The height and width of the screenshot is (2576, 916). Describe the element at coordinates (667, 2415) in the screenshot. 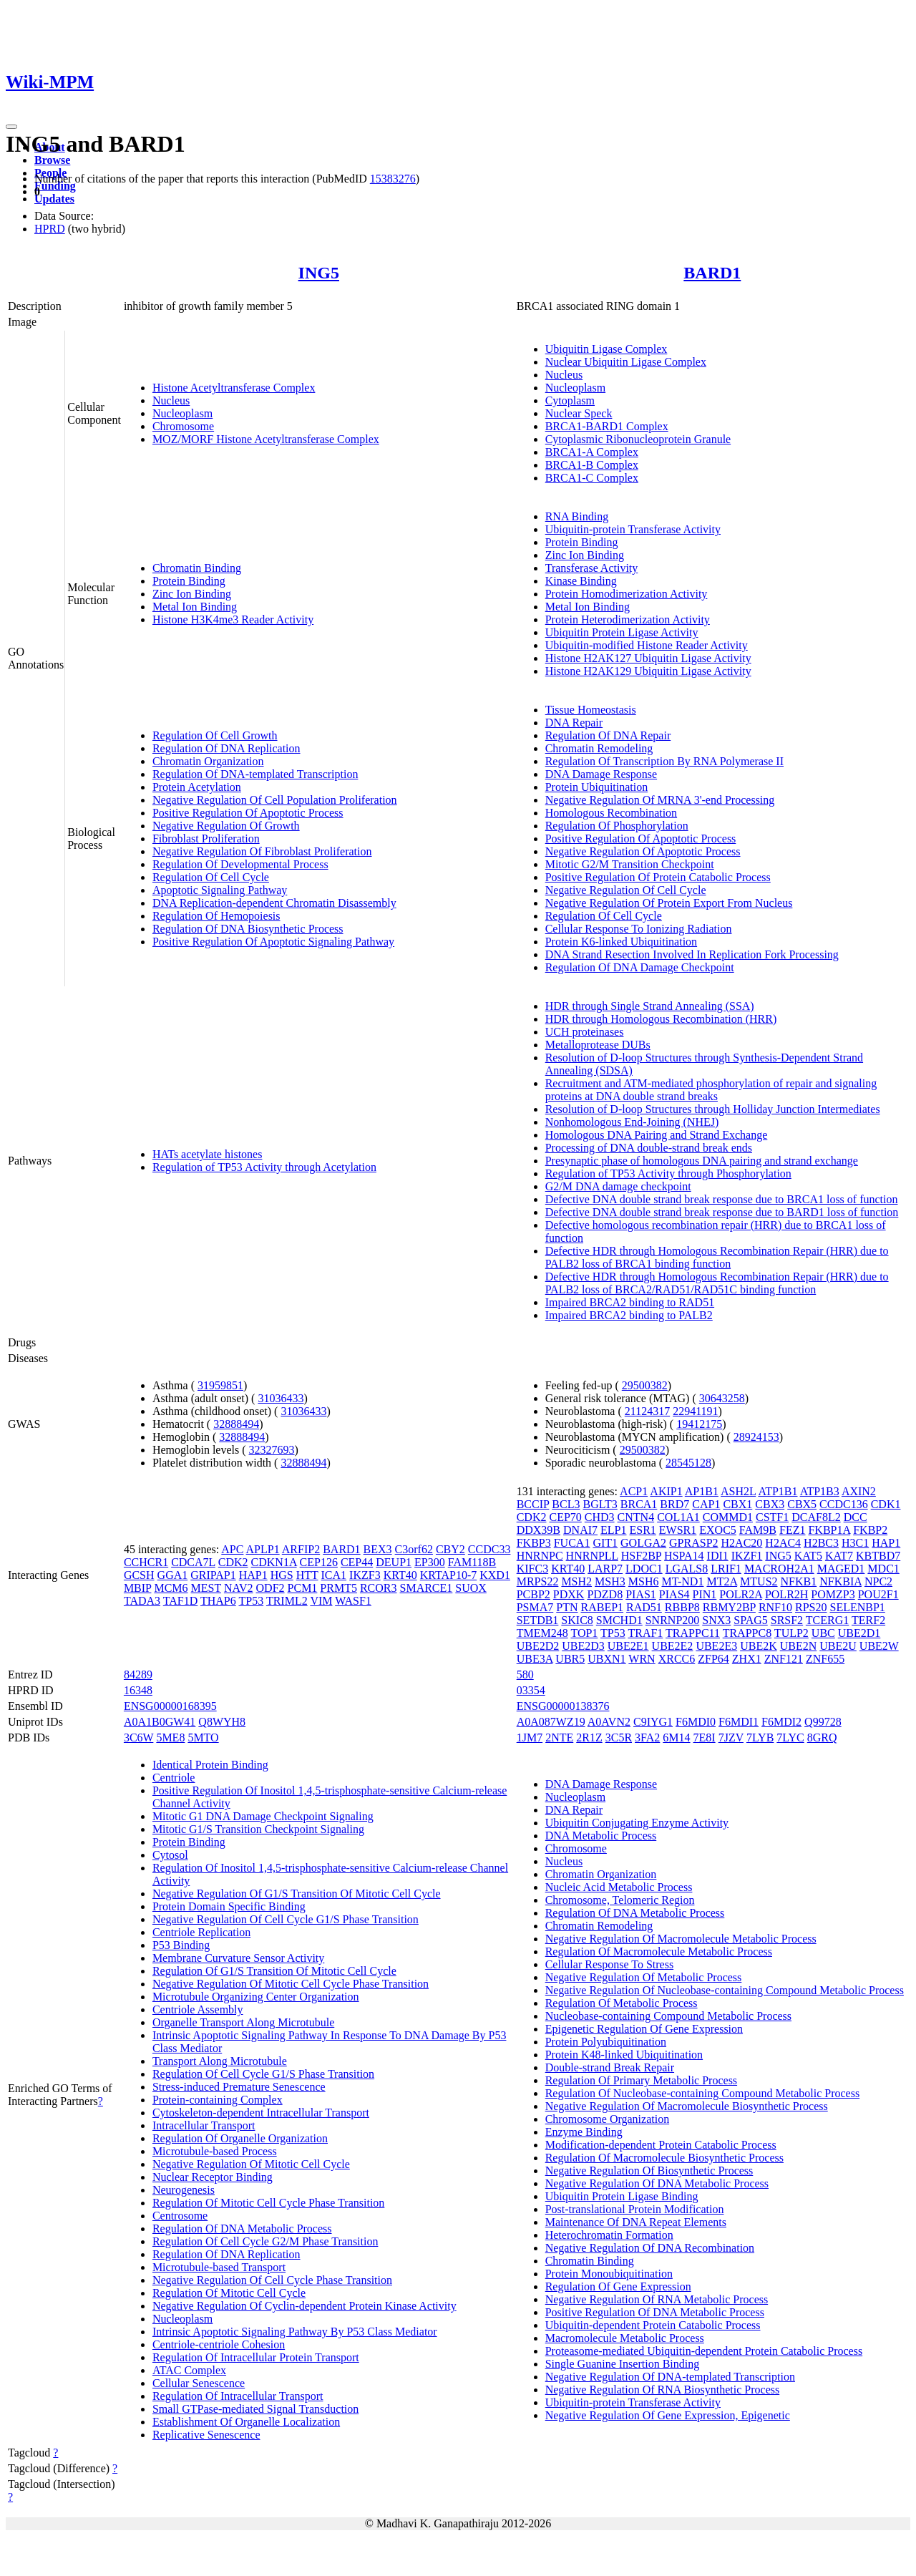

I see `Negative Regulation Of Gene Expression, Epigenetic` at that location.